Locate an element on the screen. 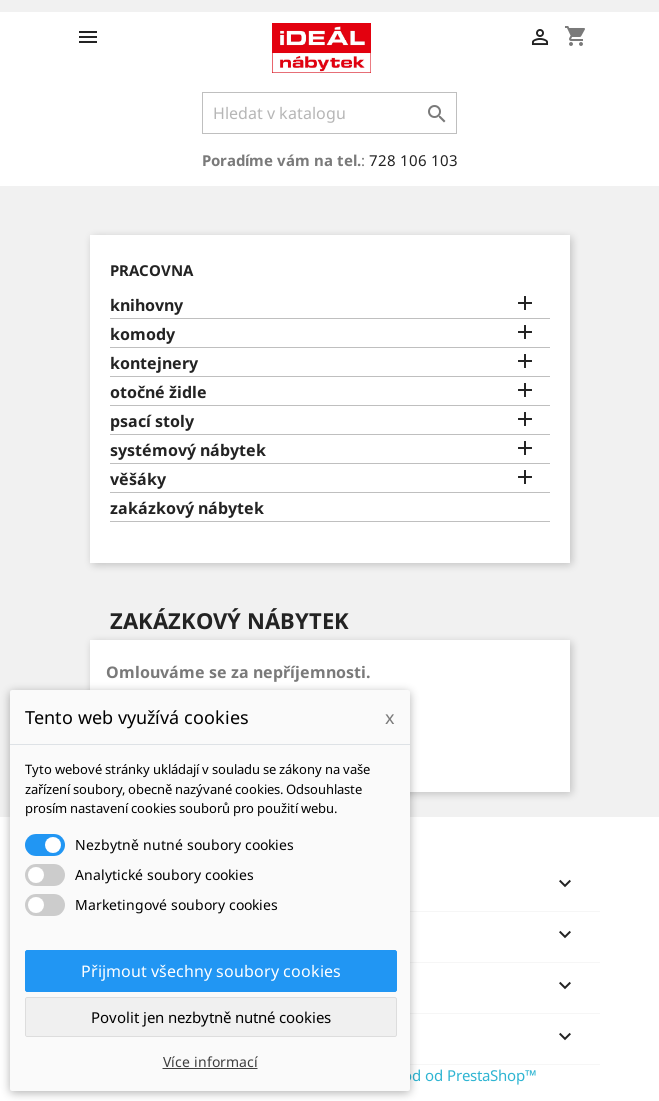 The width and height of the screenshot is (659, 1101). otočné židle is located at coordinates (158, 392).